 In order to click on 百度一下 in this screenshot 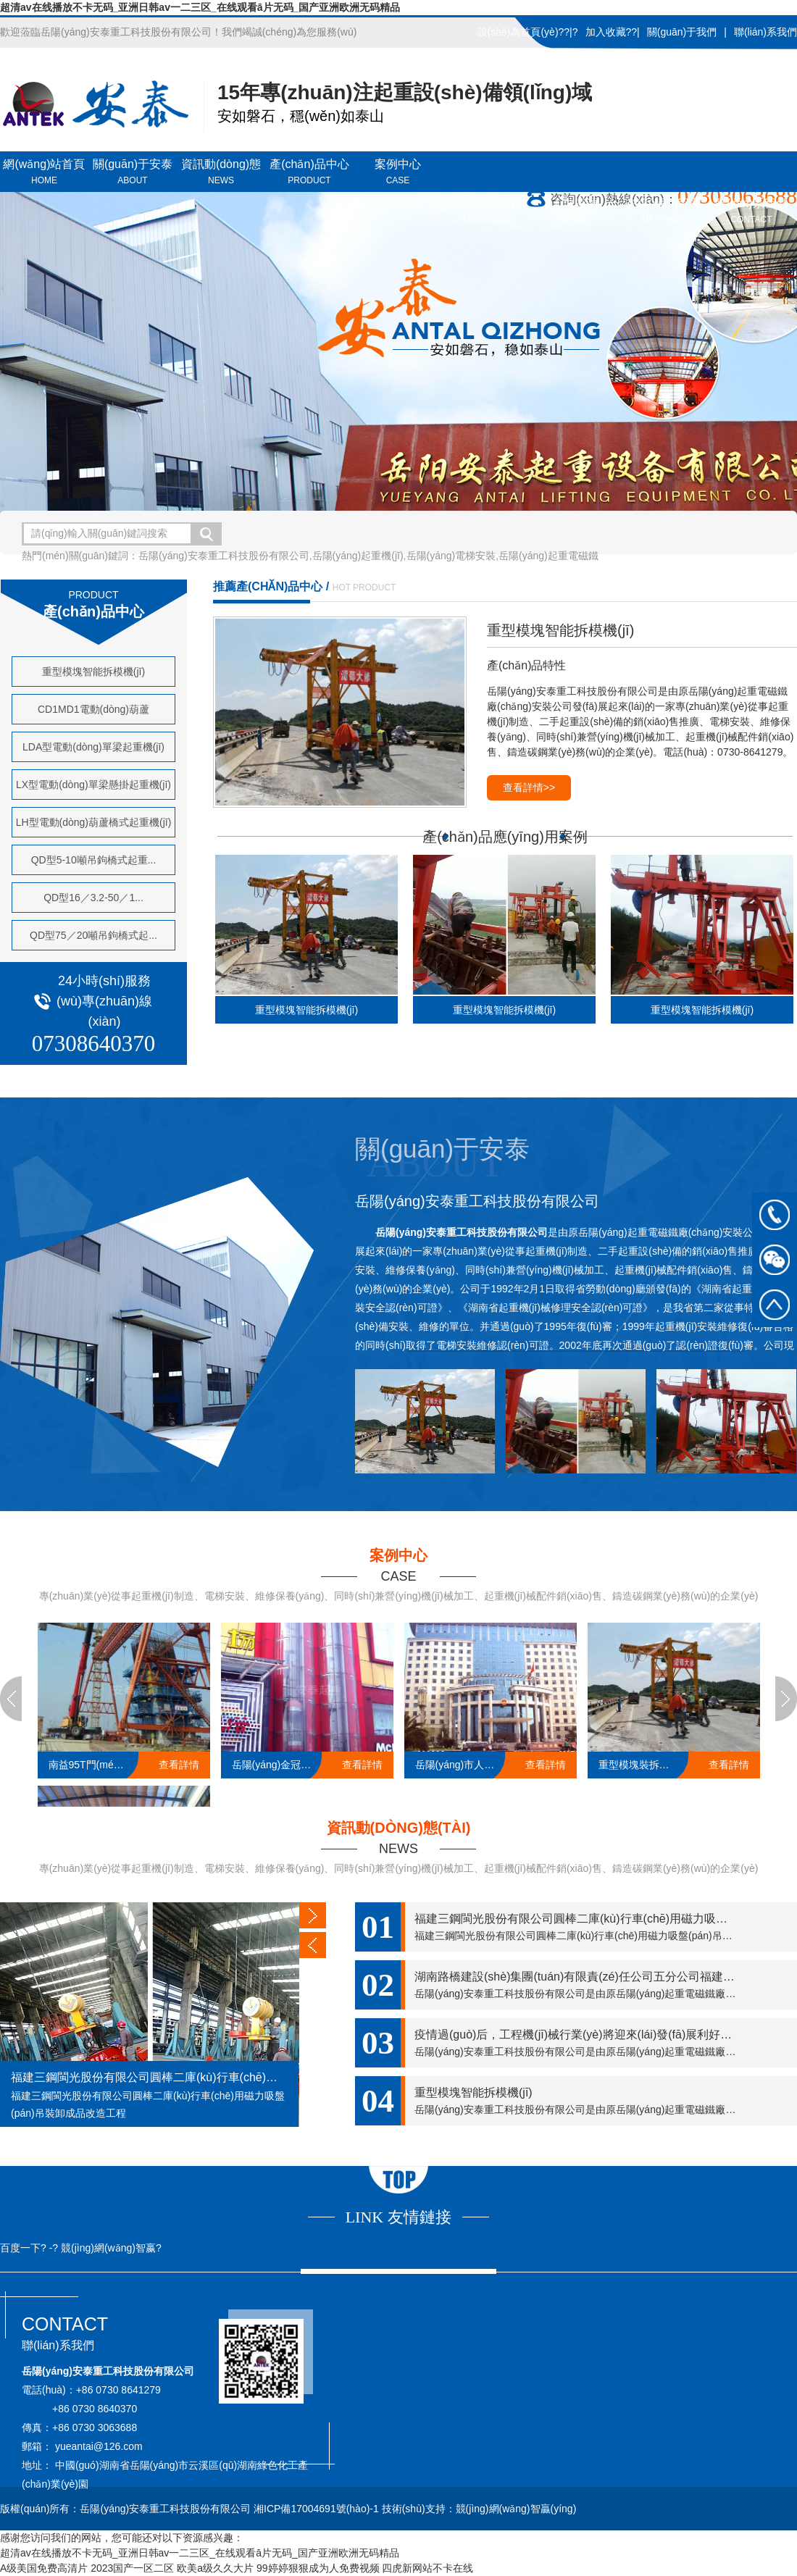, I will do `click(20, 2248)`.